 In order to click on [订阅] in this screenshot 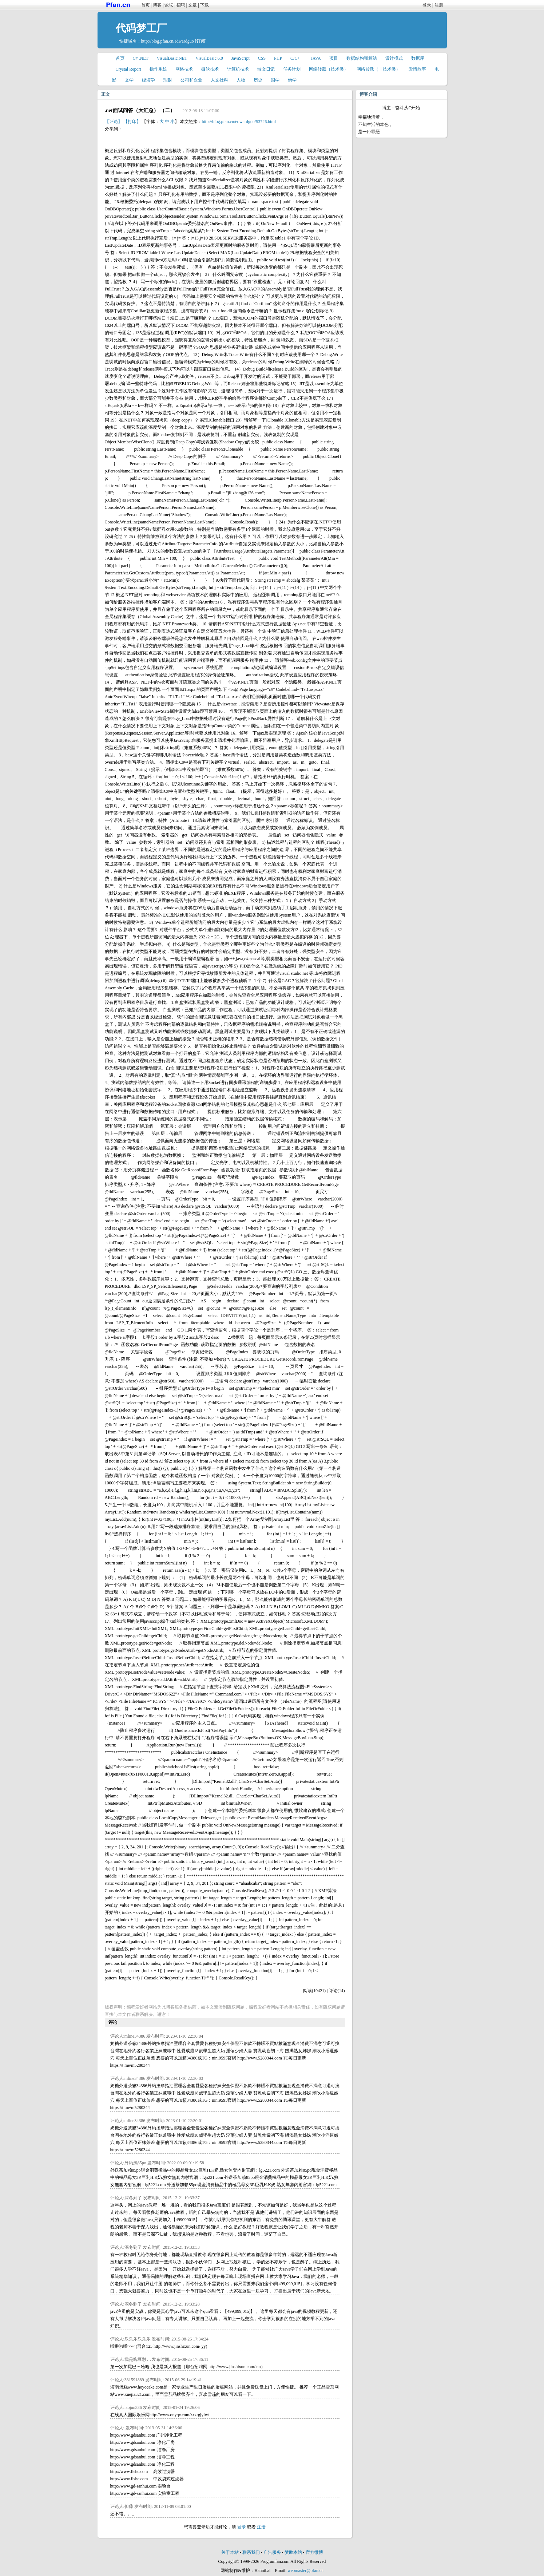, I will do `click(201, 41)`.